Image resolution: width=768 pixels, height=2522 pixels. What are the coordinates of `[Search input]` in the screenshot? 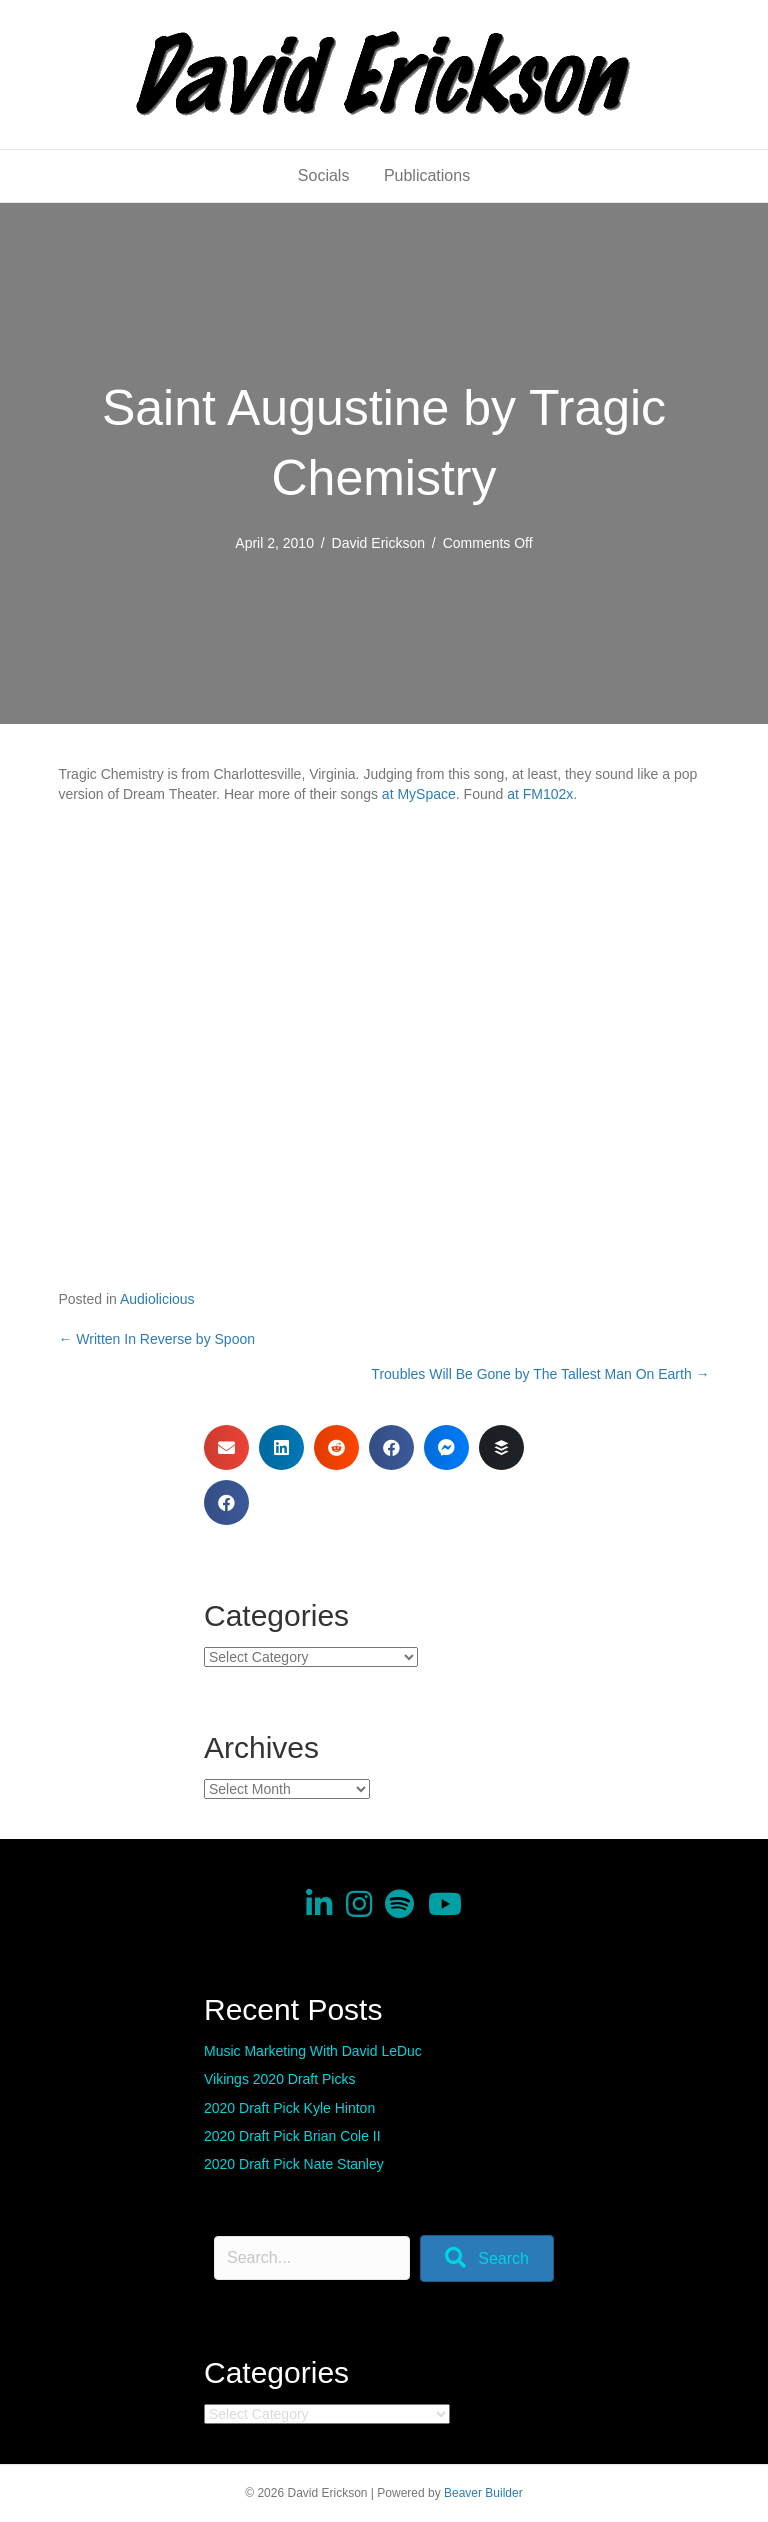 It's located at (312, 2258).